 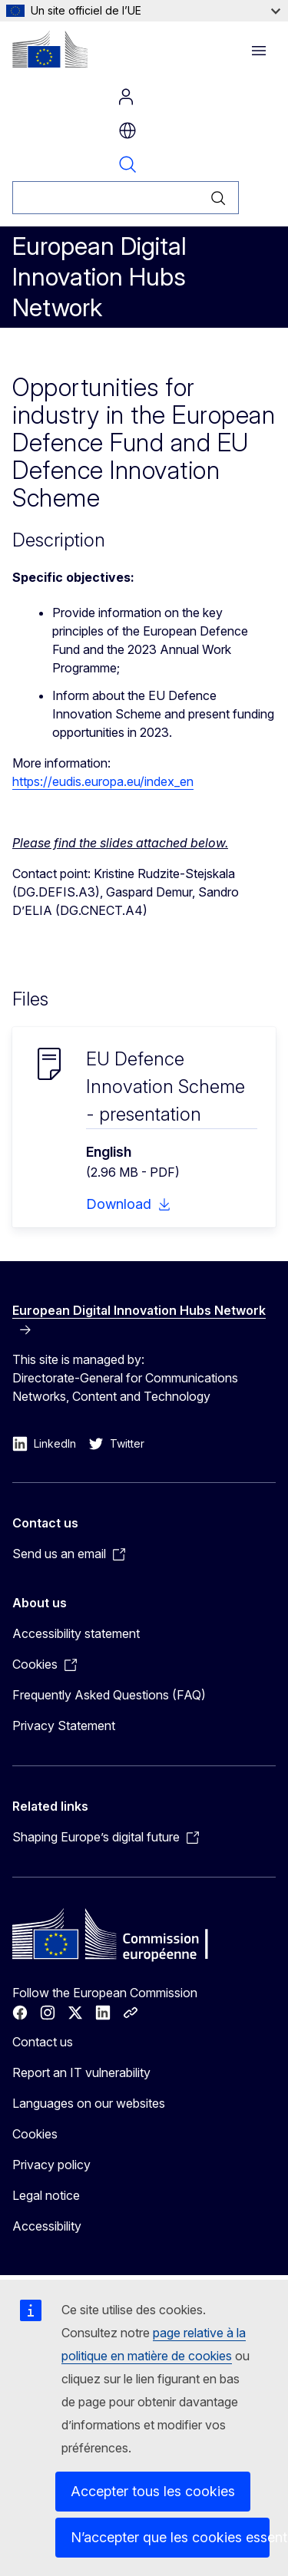 I want to click on Search, so click(x=127, y=164).